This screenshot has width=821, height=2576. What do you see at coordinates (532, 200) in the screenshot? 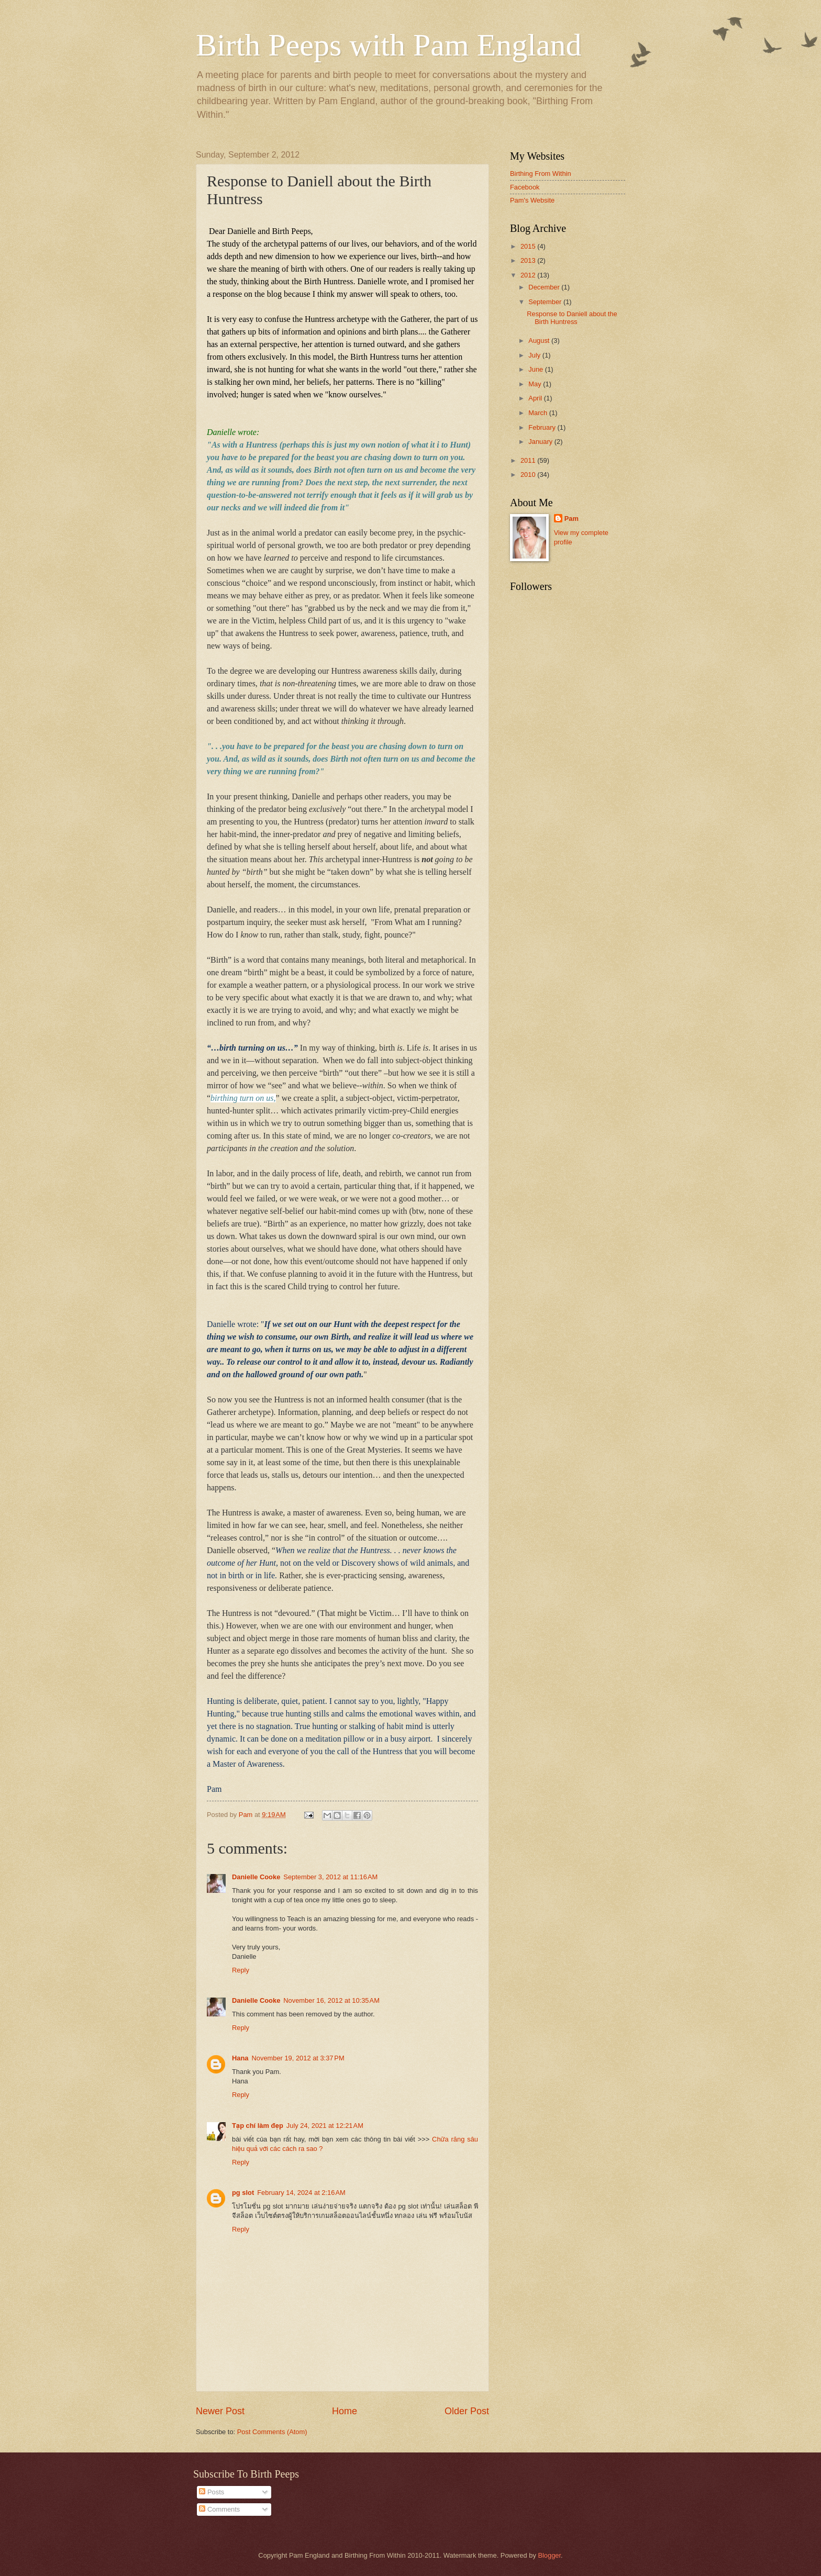
I see `Pam's Website` at bounding box center [532, 200].